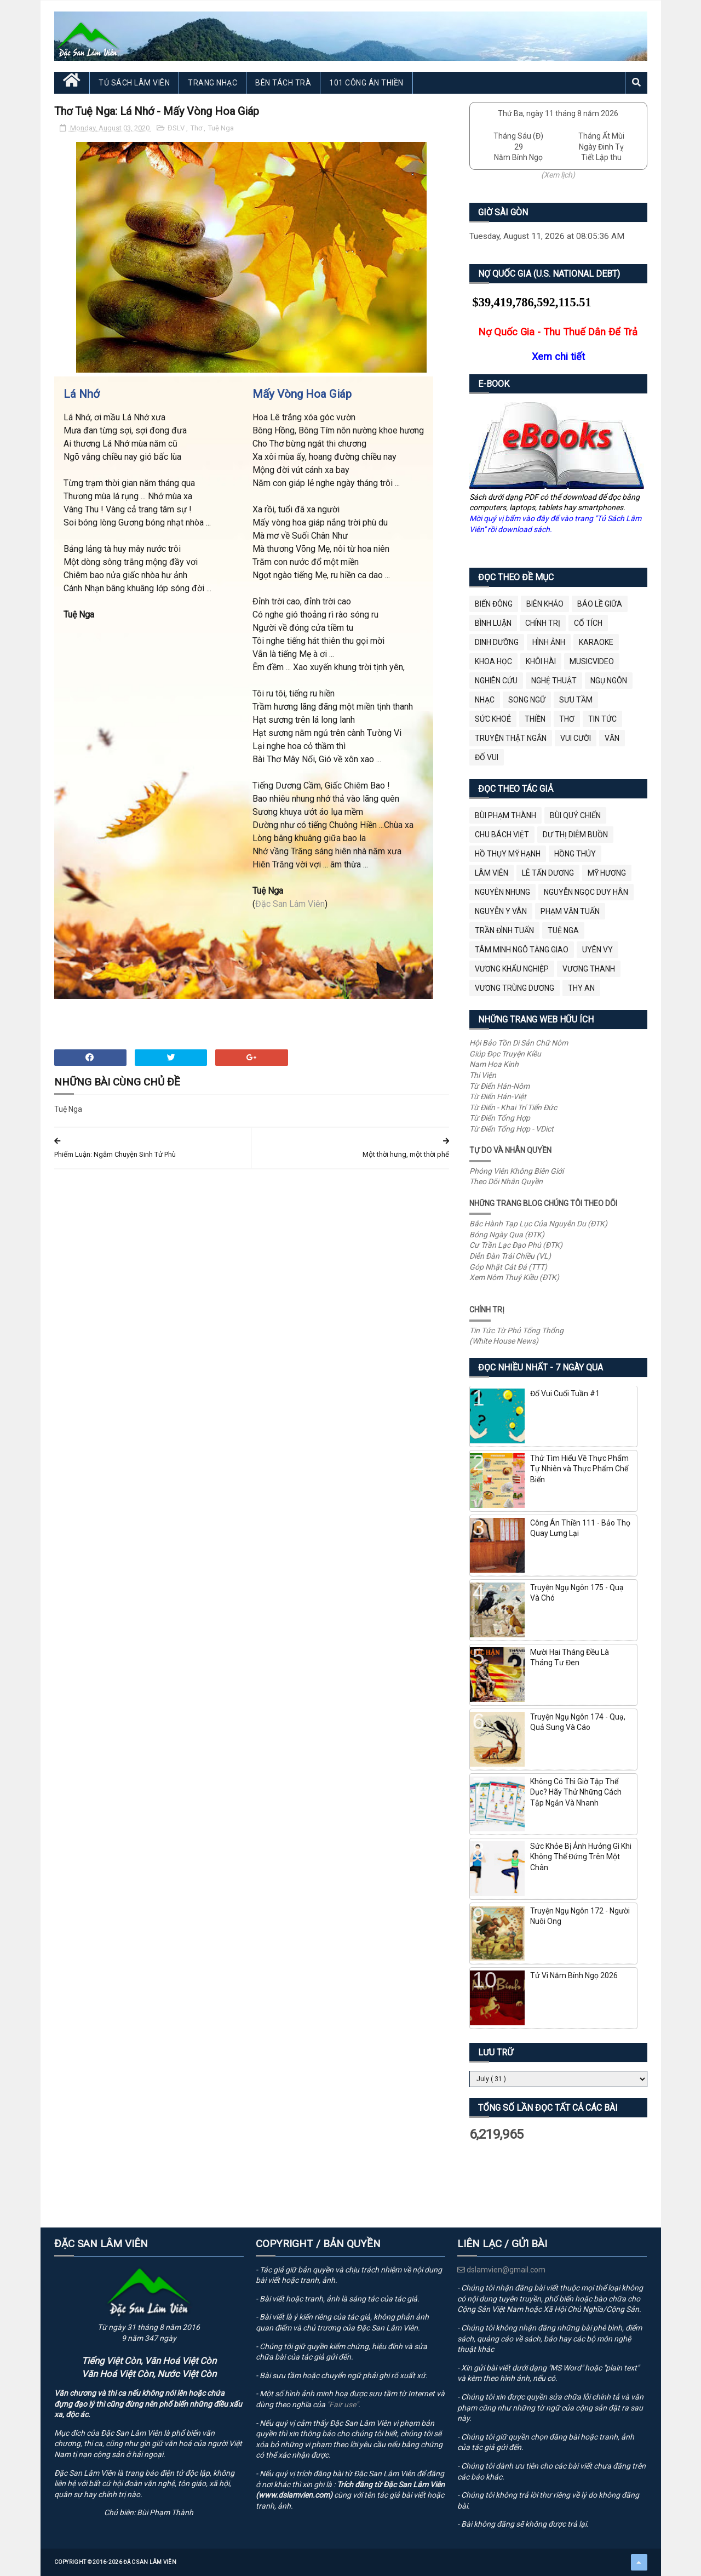  What do you see at coordinates (535, 719) in the screenshot?
I see `Thiền` at bounding box center [535, 719].